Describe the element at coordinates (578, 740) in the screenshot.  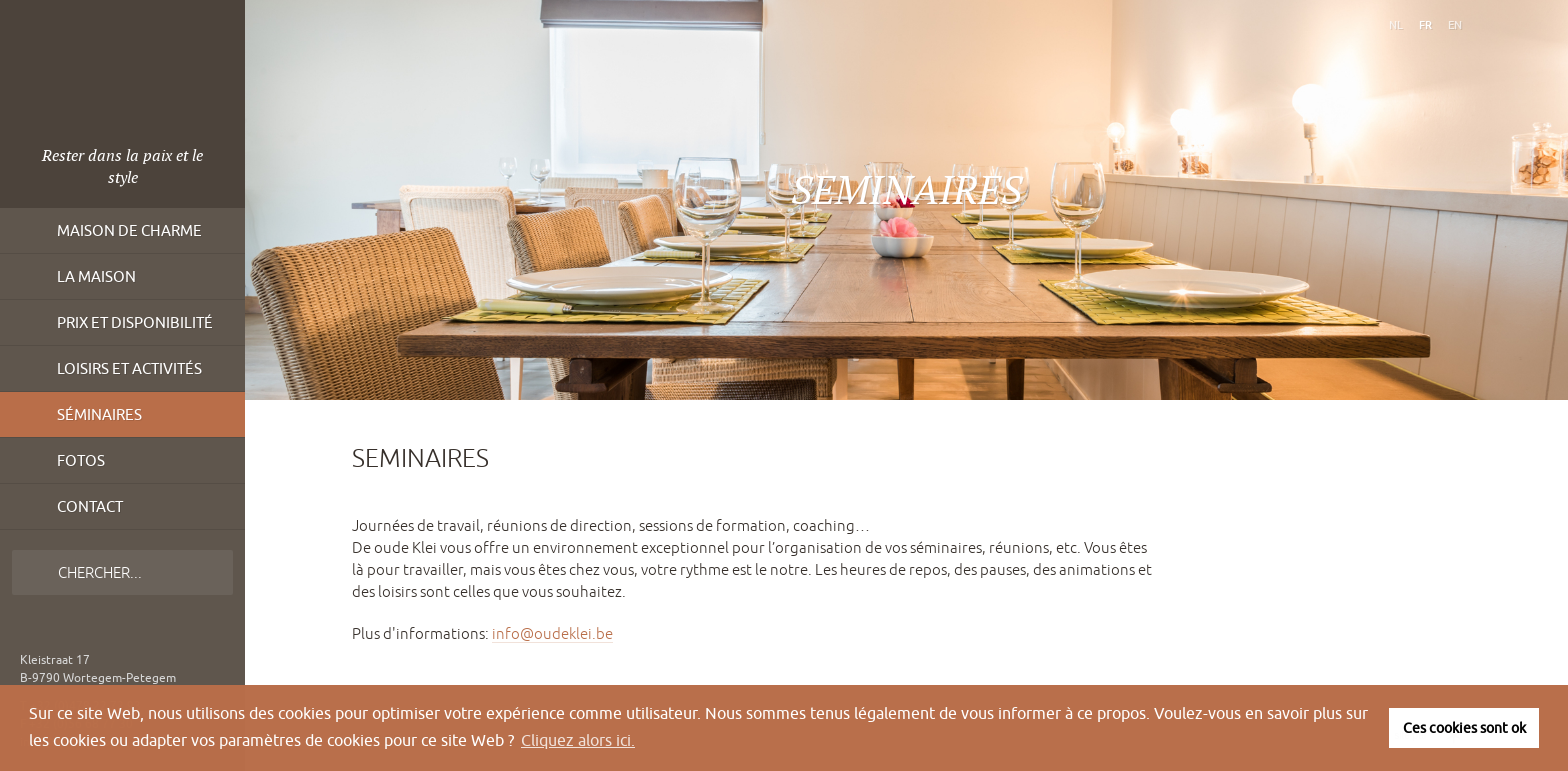
I see `Cliquez alors ici. [button]` at that location.